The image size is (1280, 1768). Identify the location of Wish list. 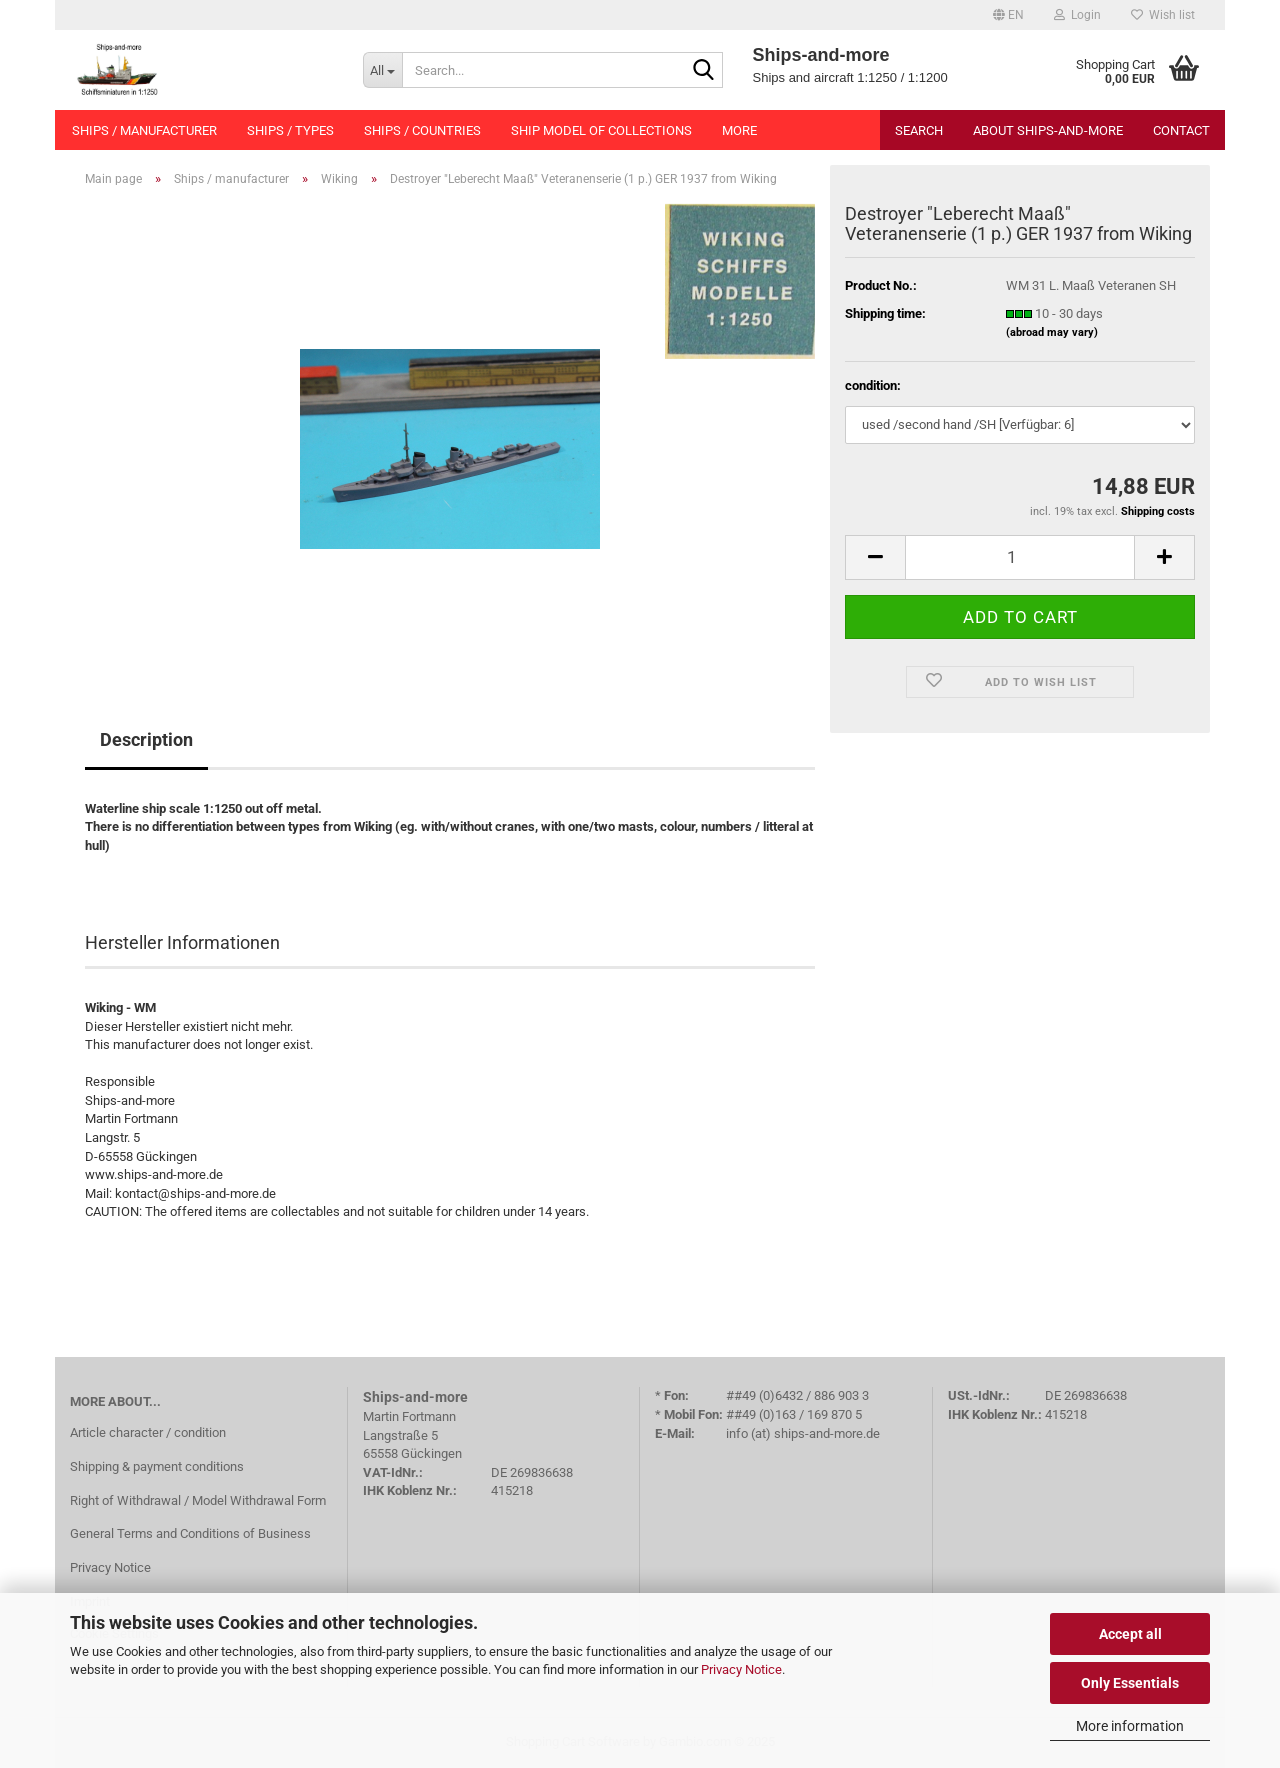
(1163, 15).